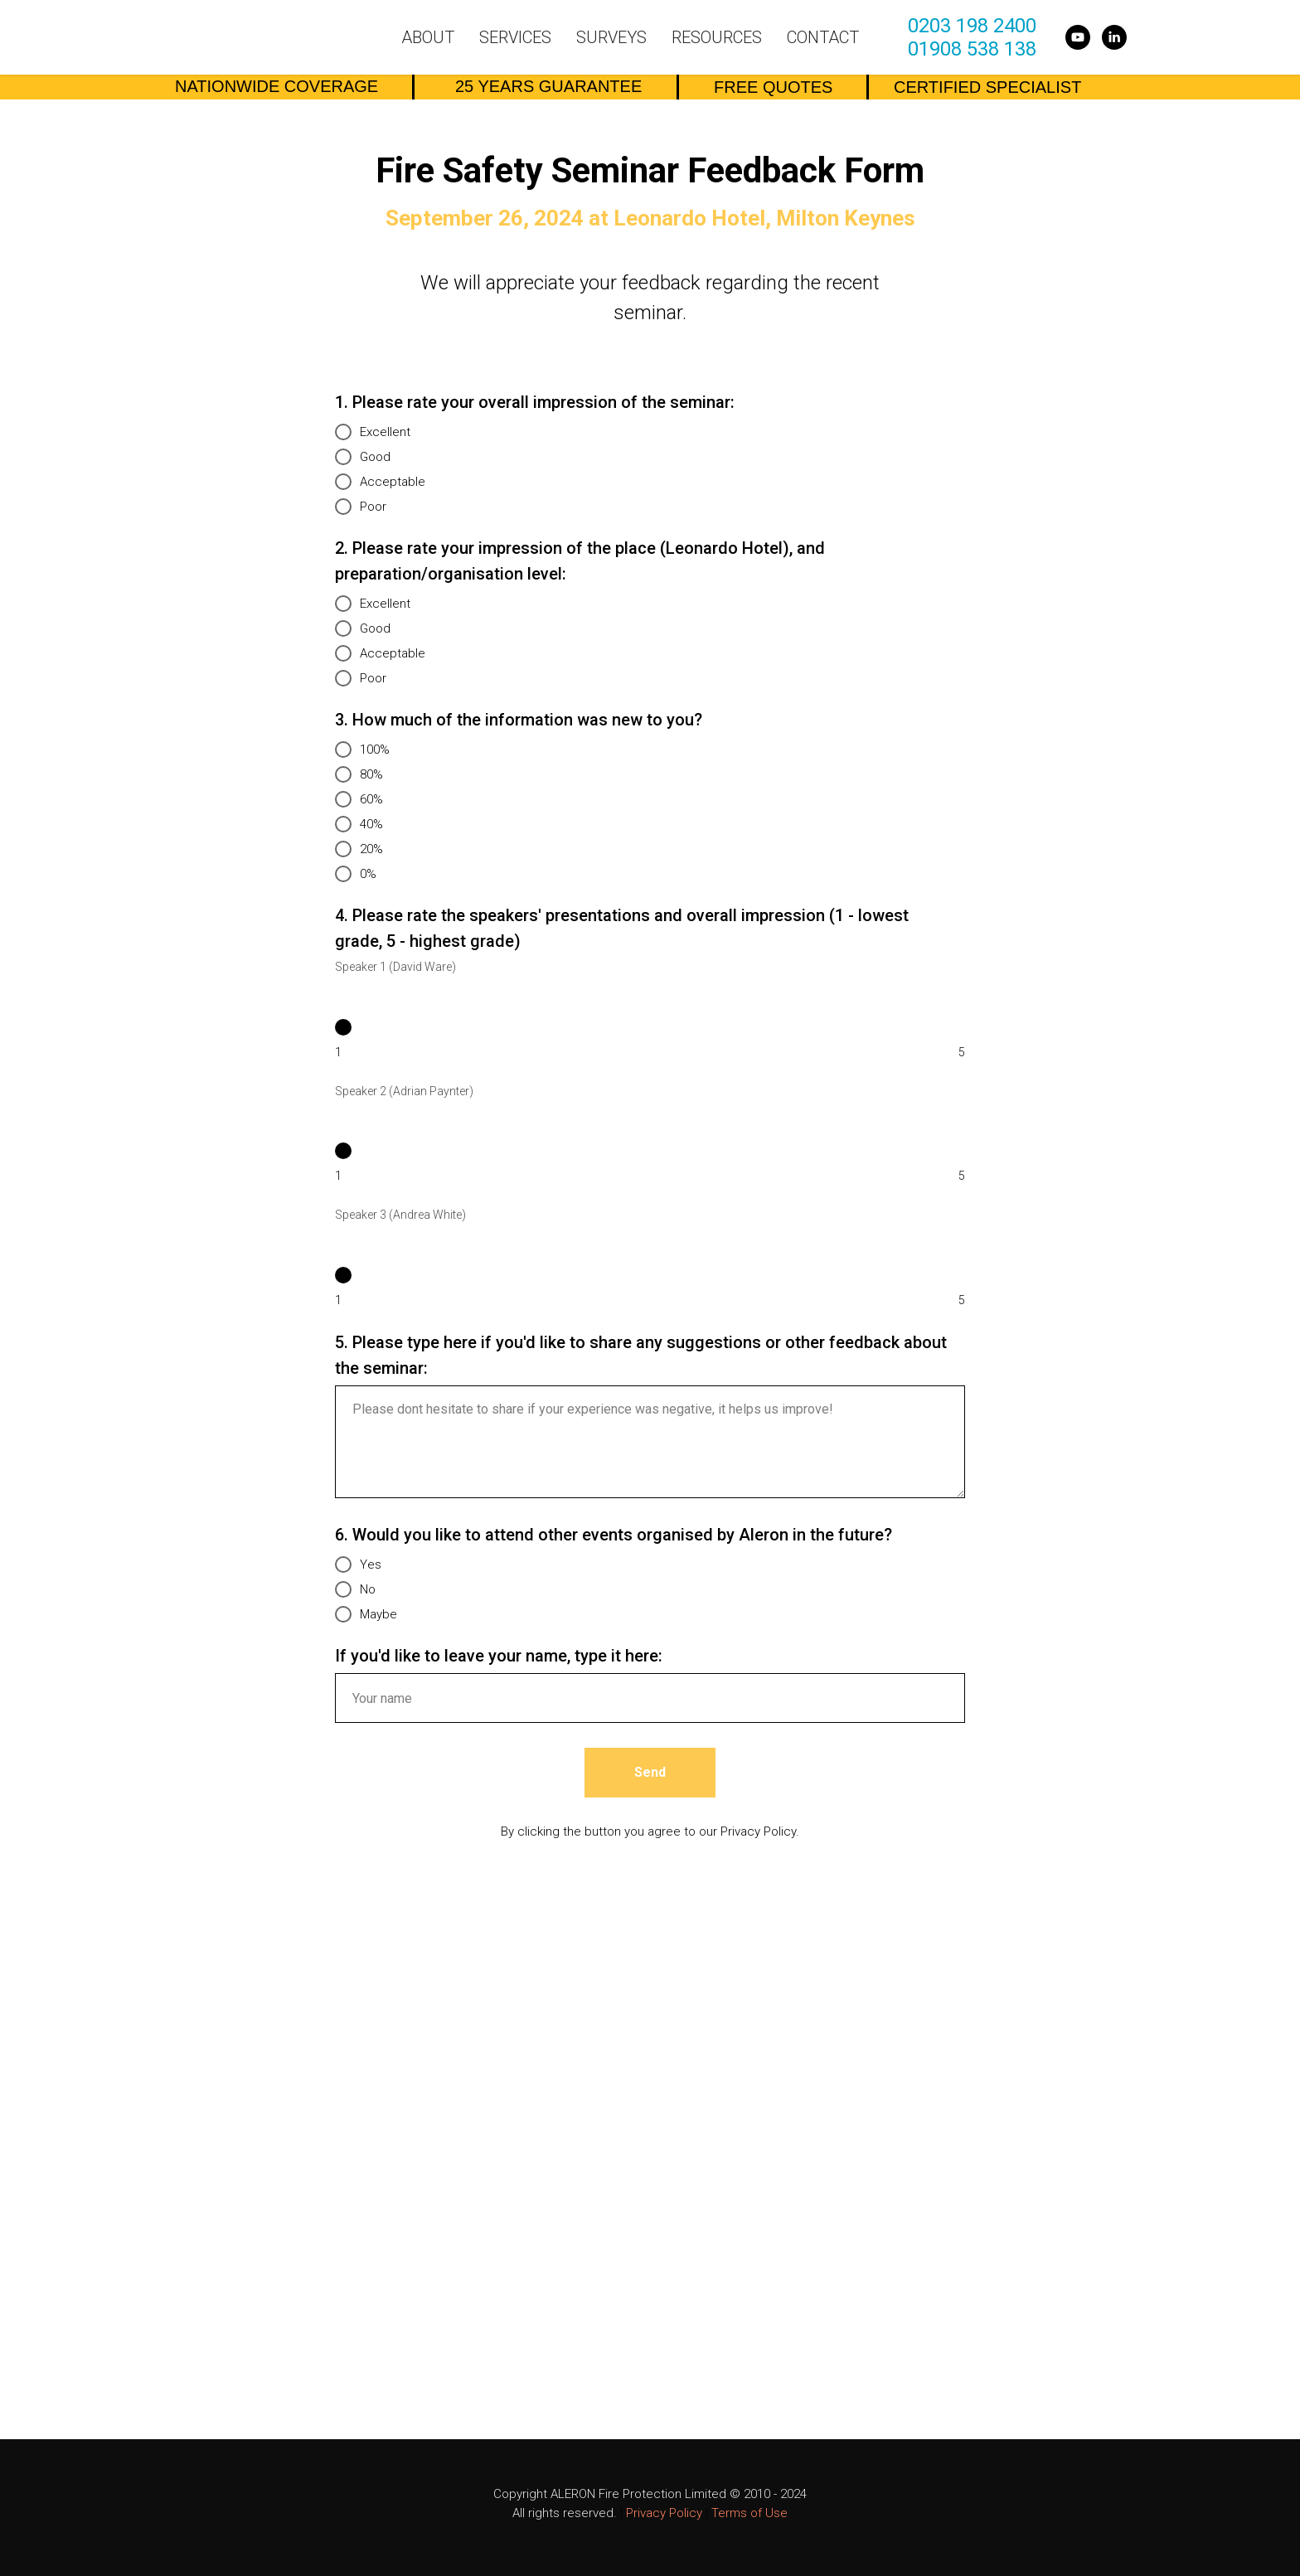 The height and width of the screenshot is (2576, 1300). I want to click on [youtube], so click(1077, 37).